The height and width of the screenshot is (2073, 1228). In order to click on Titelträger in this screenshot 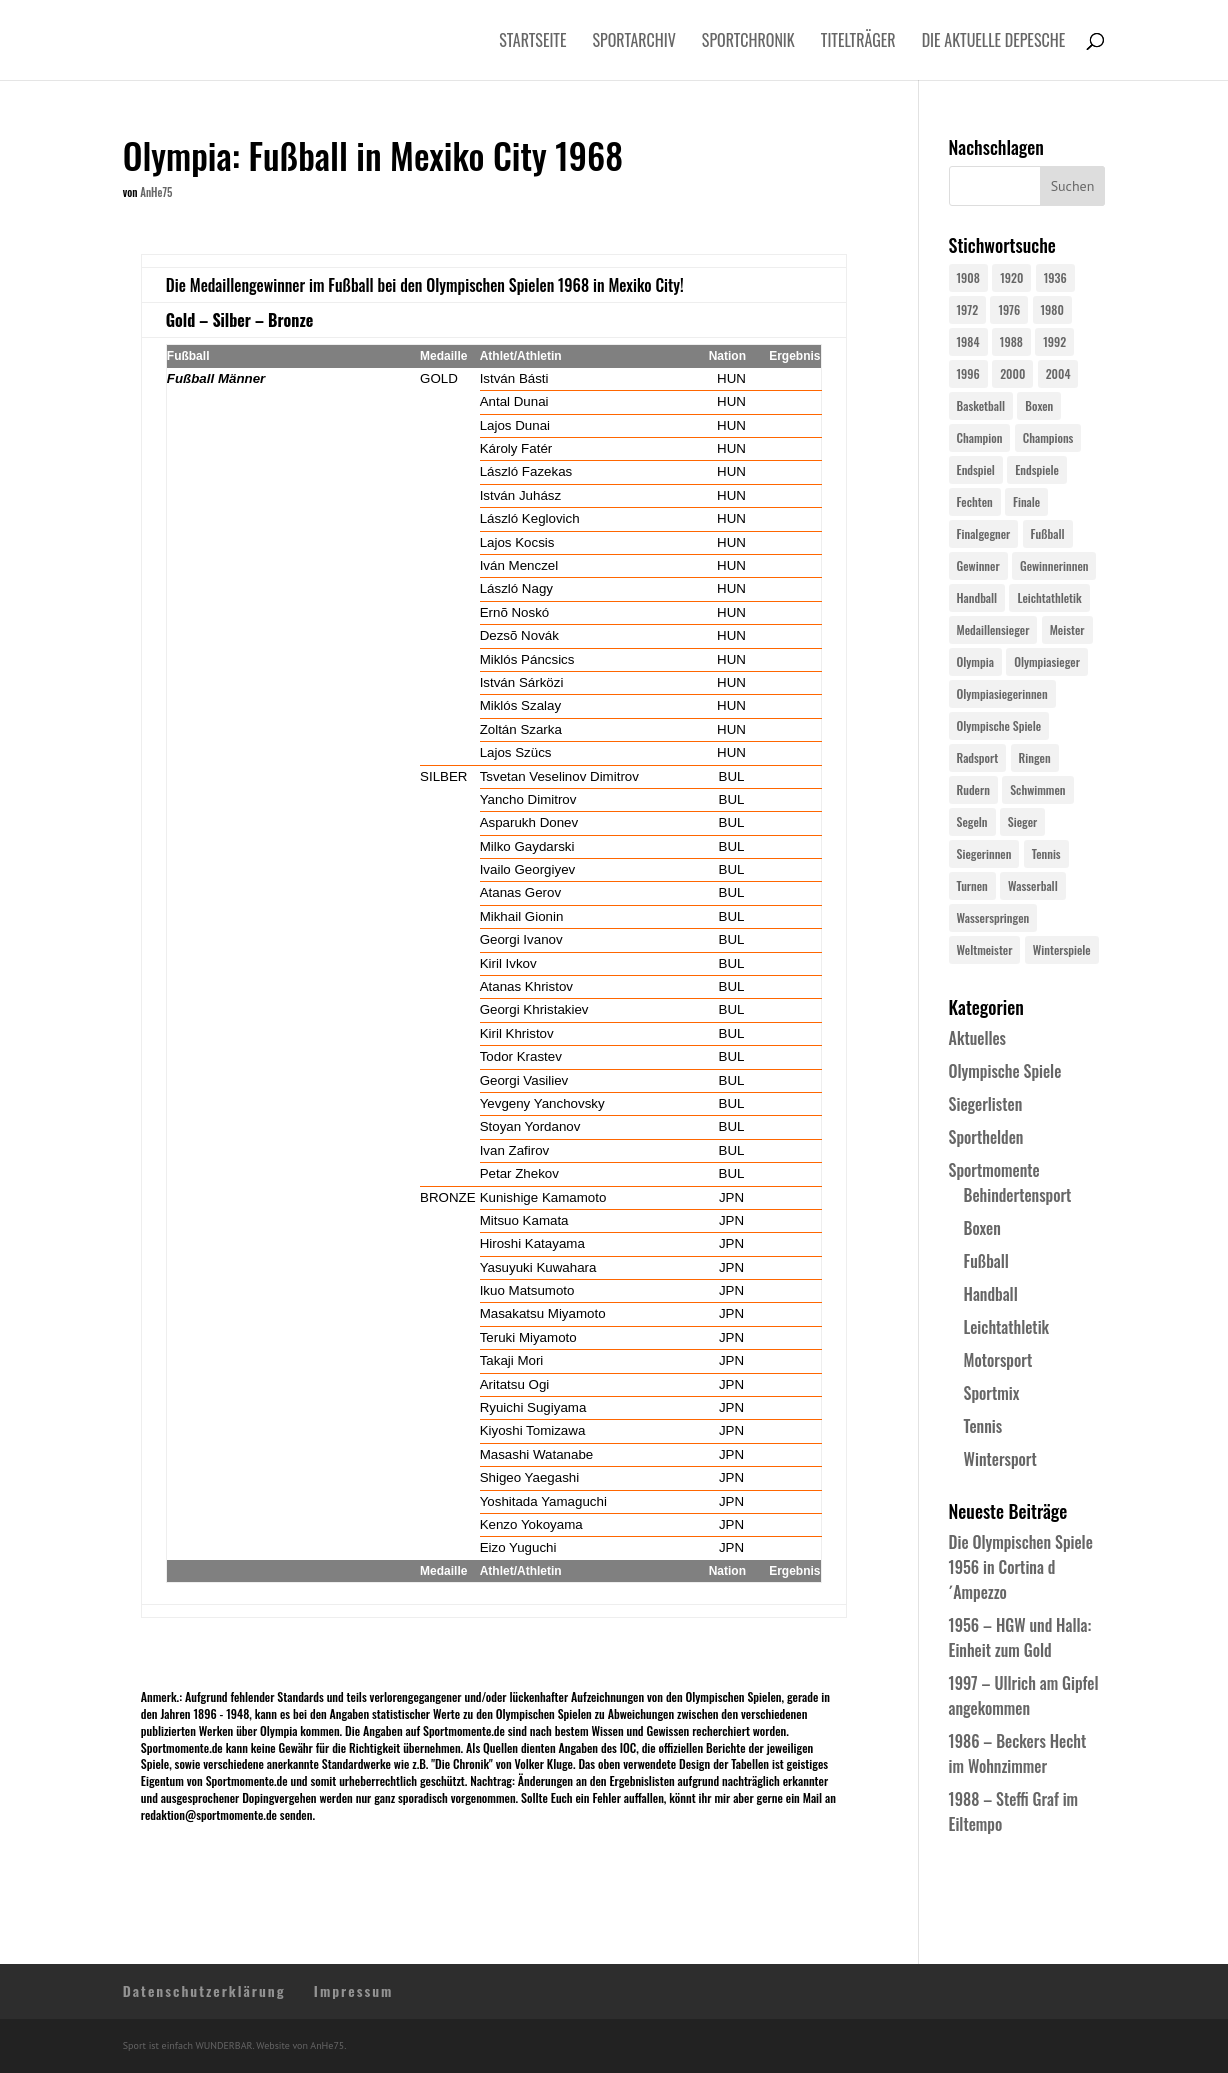, I will do `click(858, 42)`.